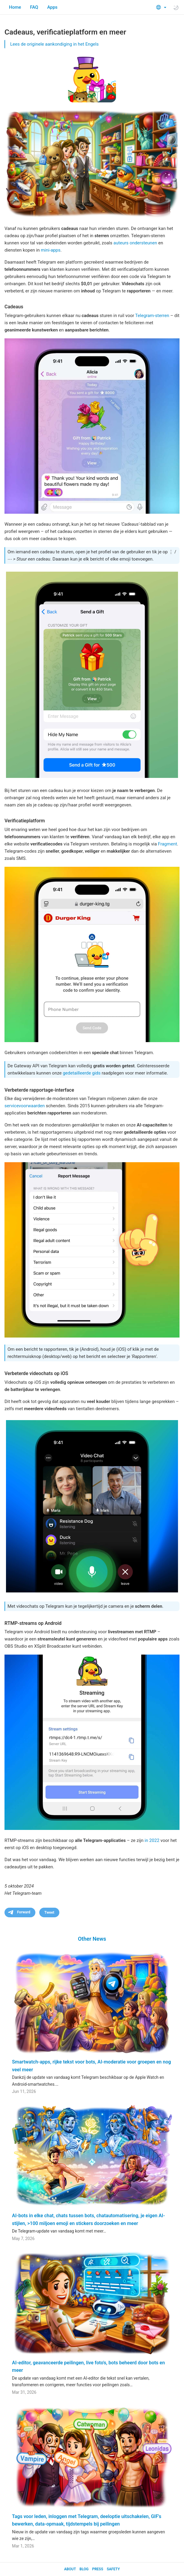 Image resolution: width=184 pixels, height=2576 pixels. What do you see at coordinates (152, 315) in the screenshot?
I see `Telegram-sterren` at bounding box center [152, 315].